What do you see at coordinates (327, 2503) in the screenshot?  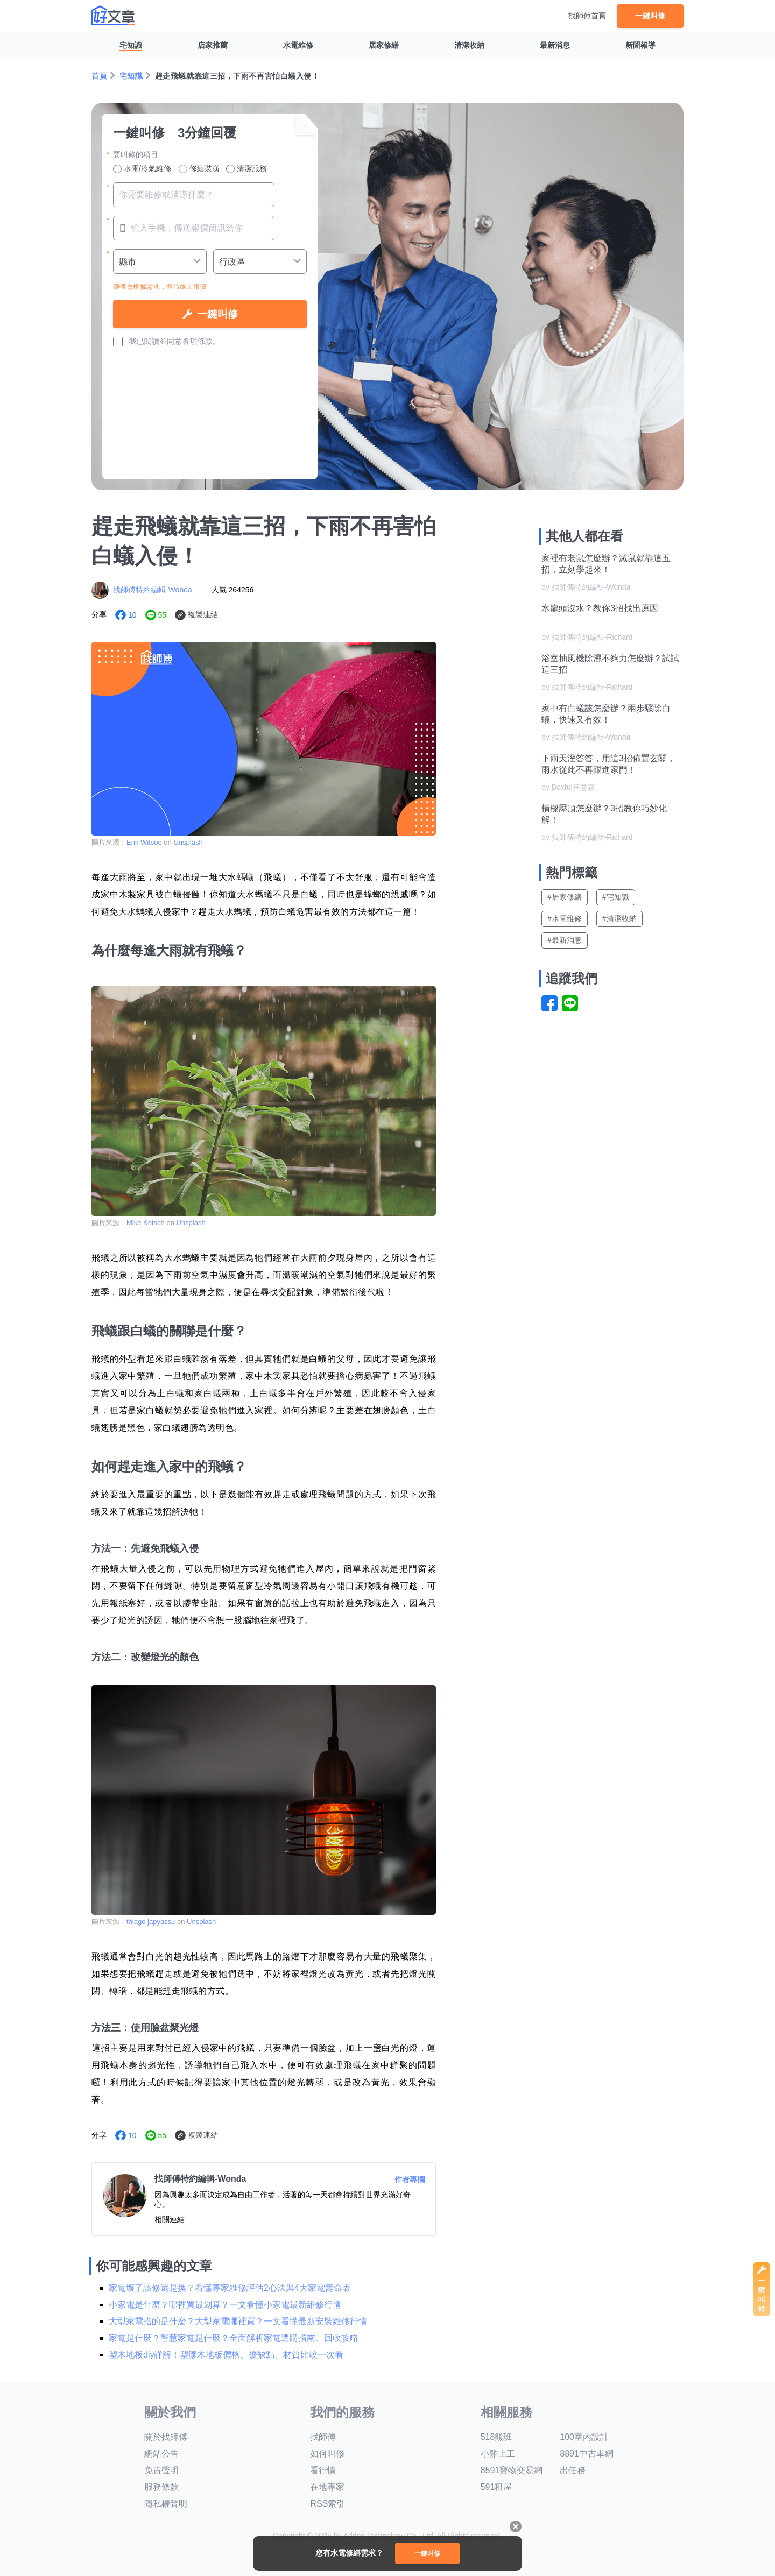 I see `RSS索引` at bounding box center [327, 2503].